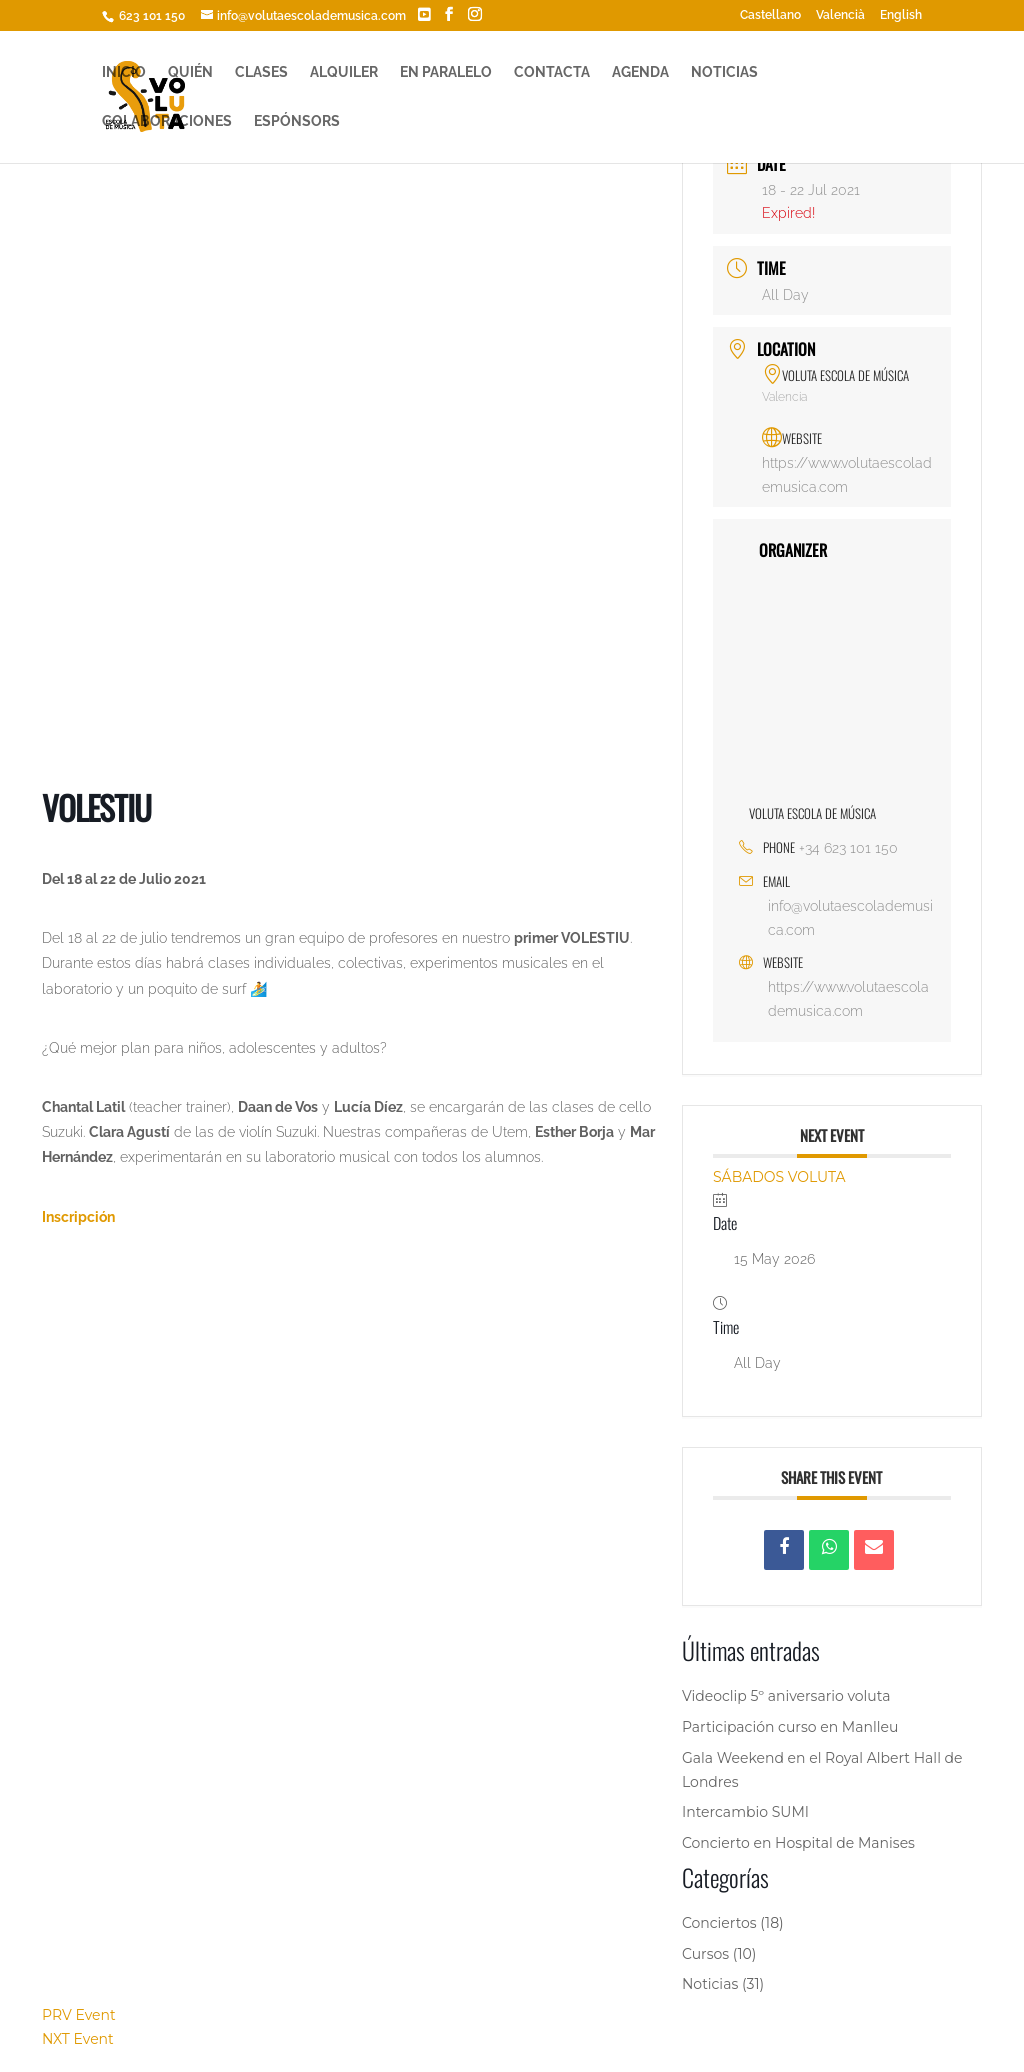 The height and width of the screenshot is (2072, 1024). Describe the element at coordinates (167, 121) in the screenshot. I see `COLABORACIONES` at that location.